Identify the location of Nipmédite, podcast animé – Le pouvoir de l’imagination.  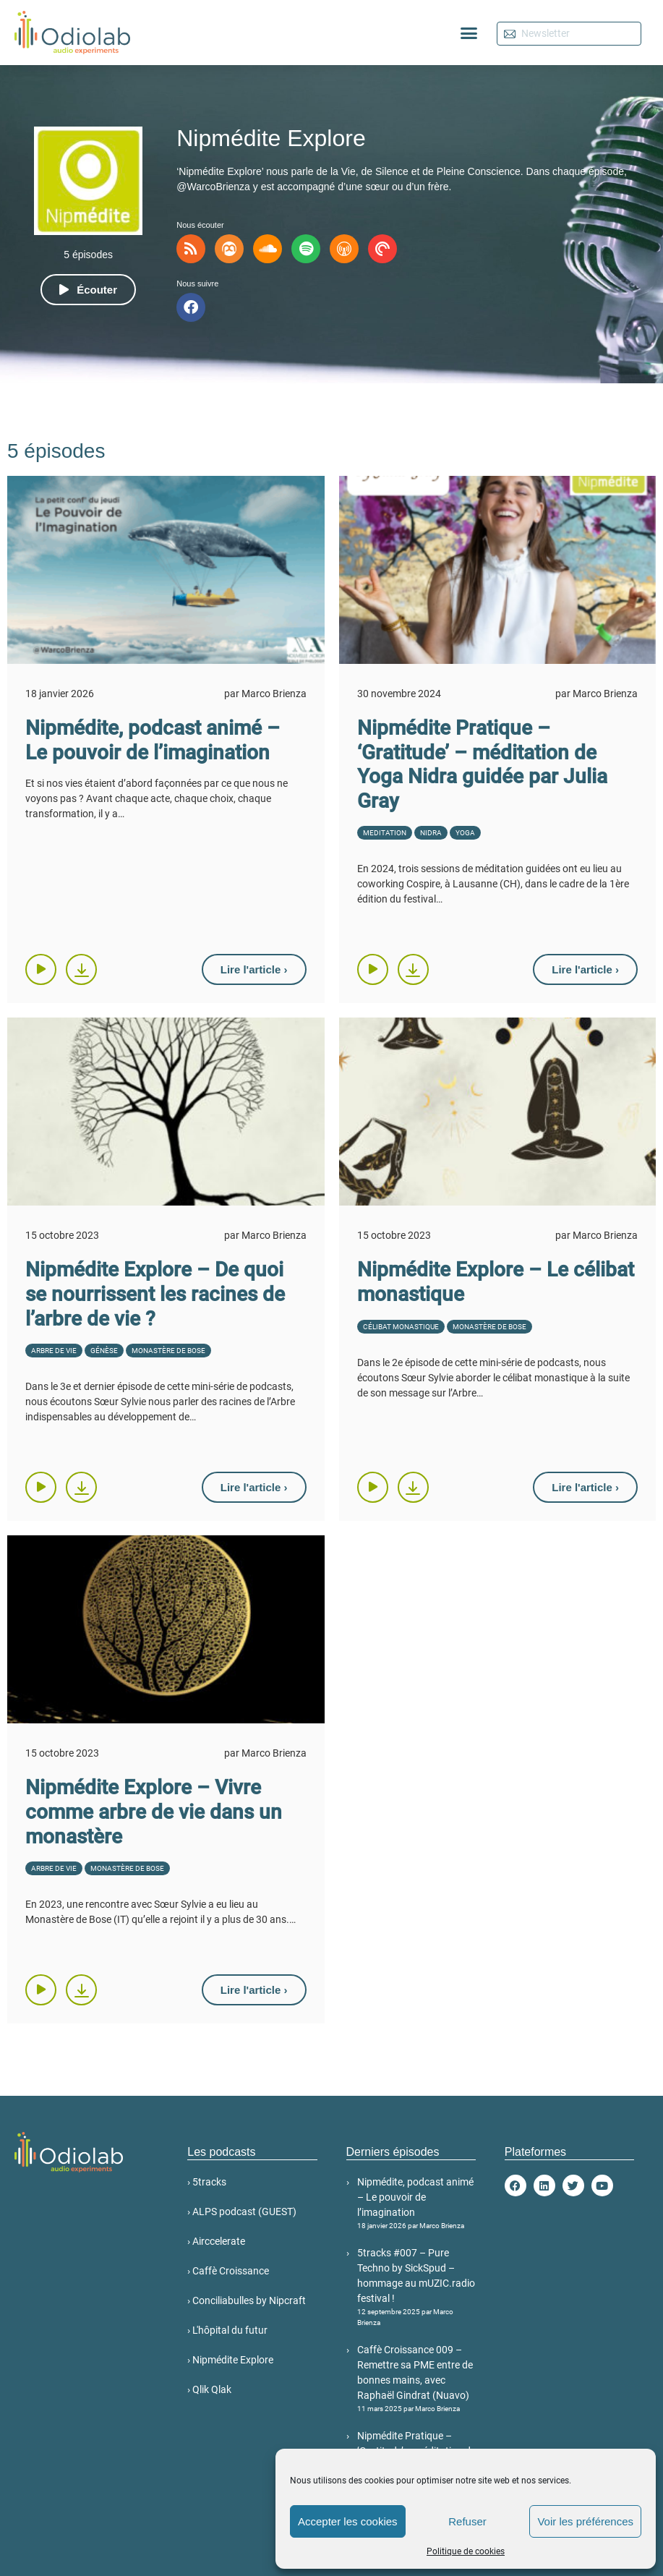
(152, 740).